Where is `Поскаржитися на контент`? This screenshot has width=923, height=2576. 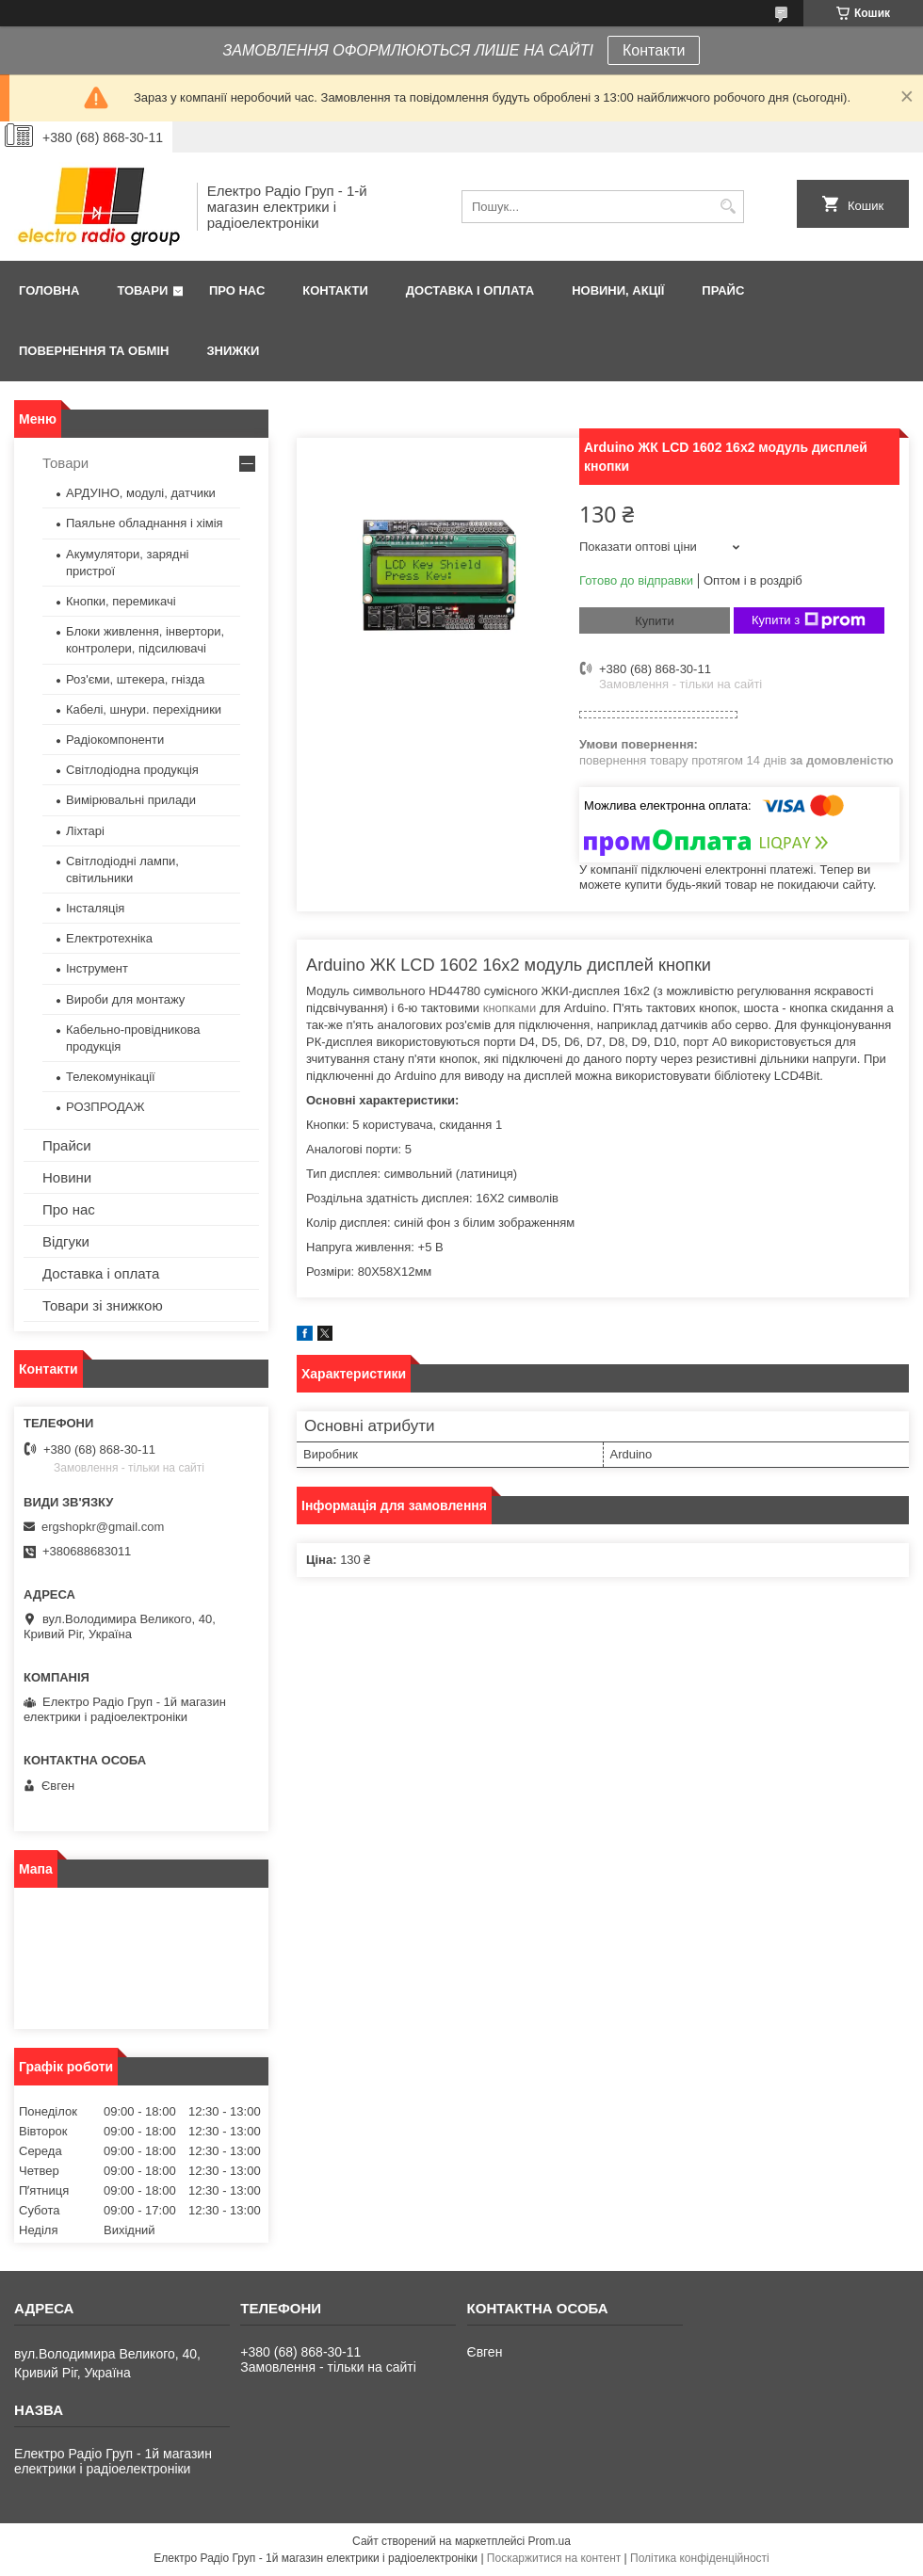 Поскаржитися на контент is located at coordinates (554, 2558).